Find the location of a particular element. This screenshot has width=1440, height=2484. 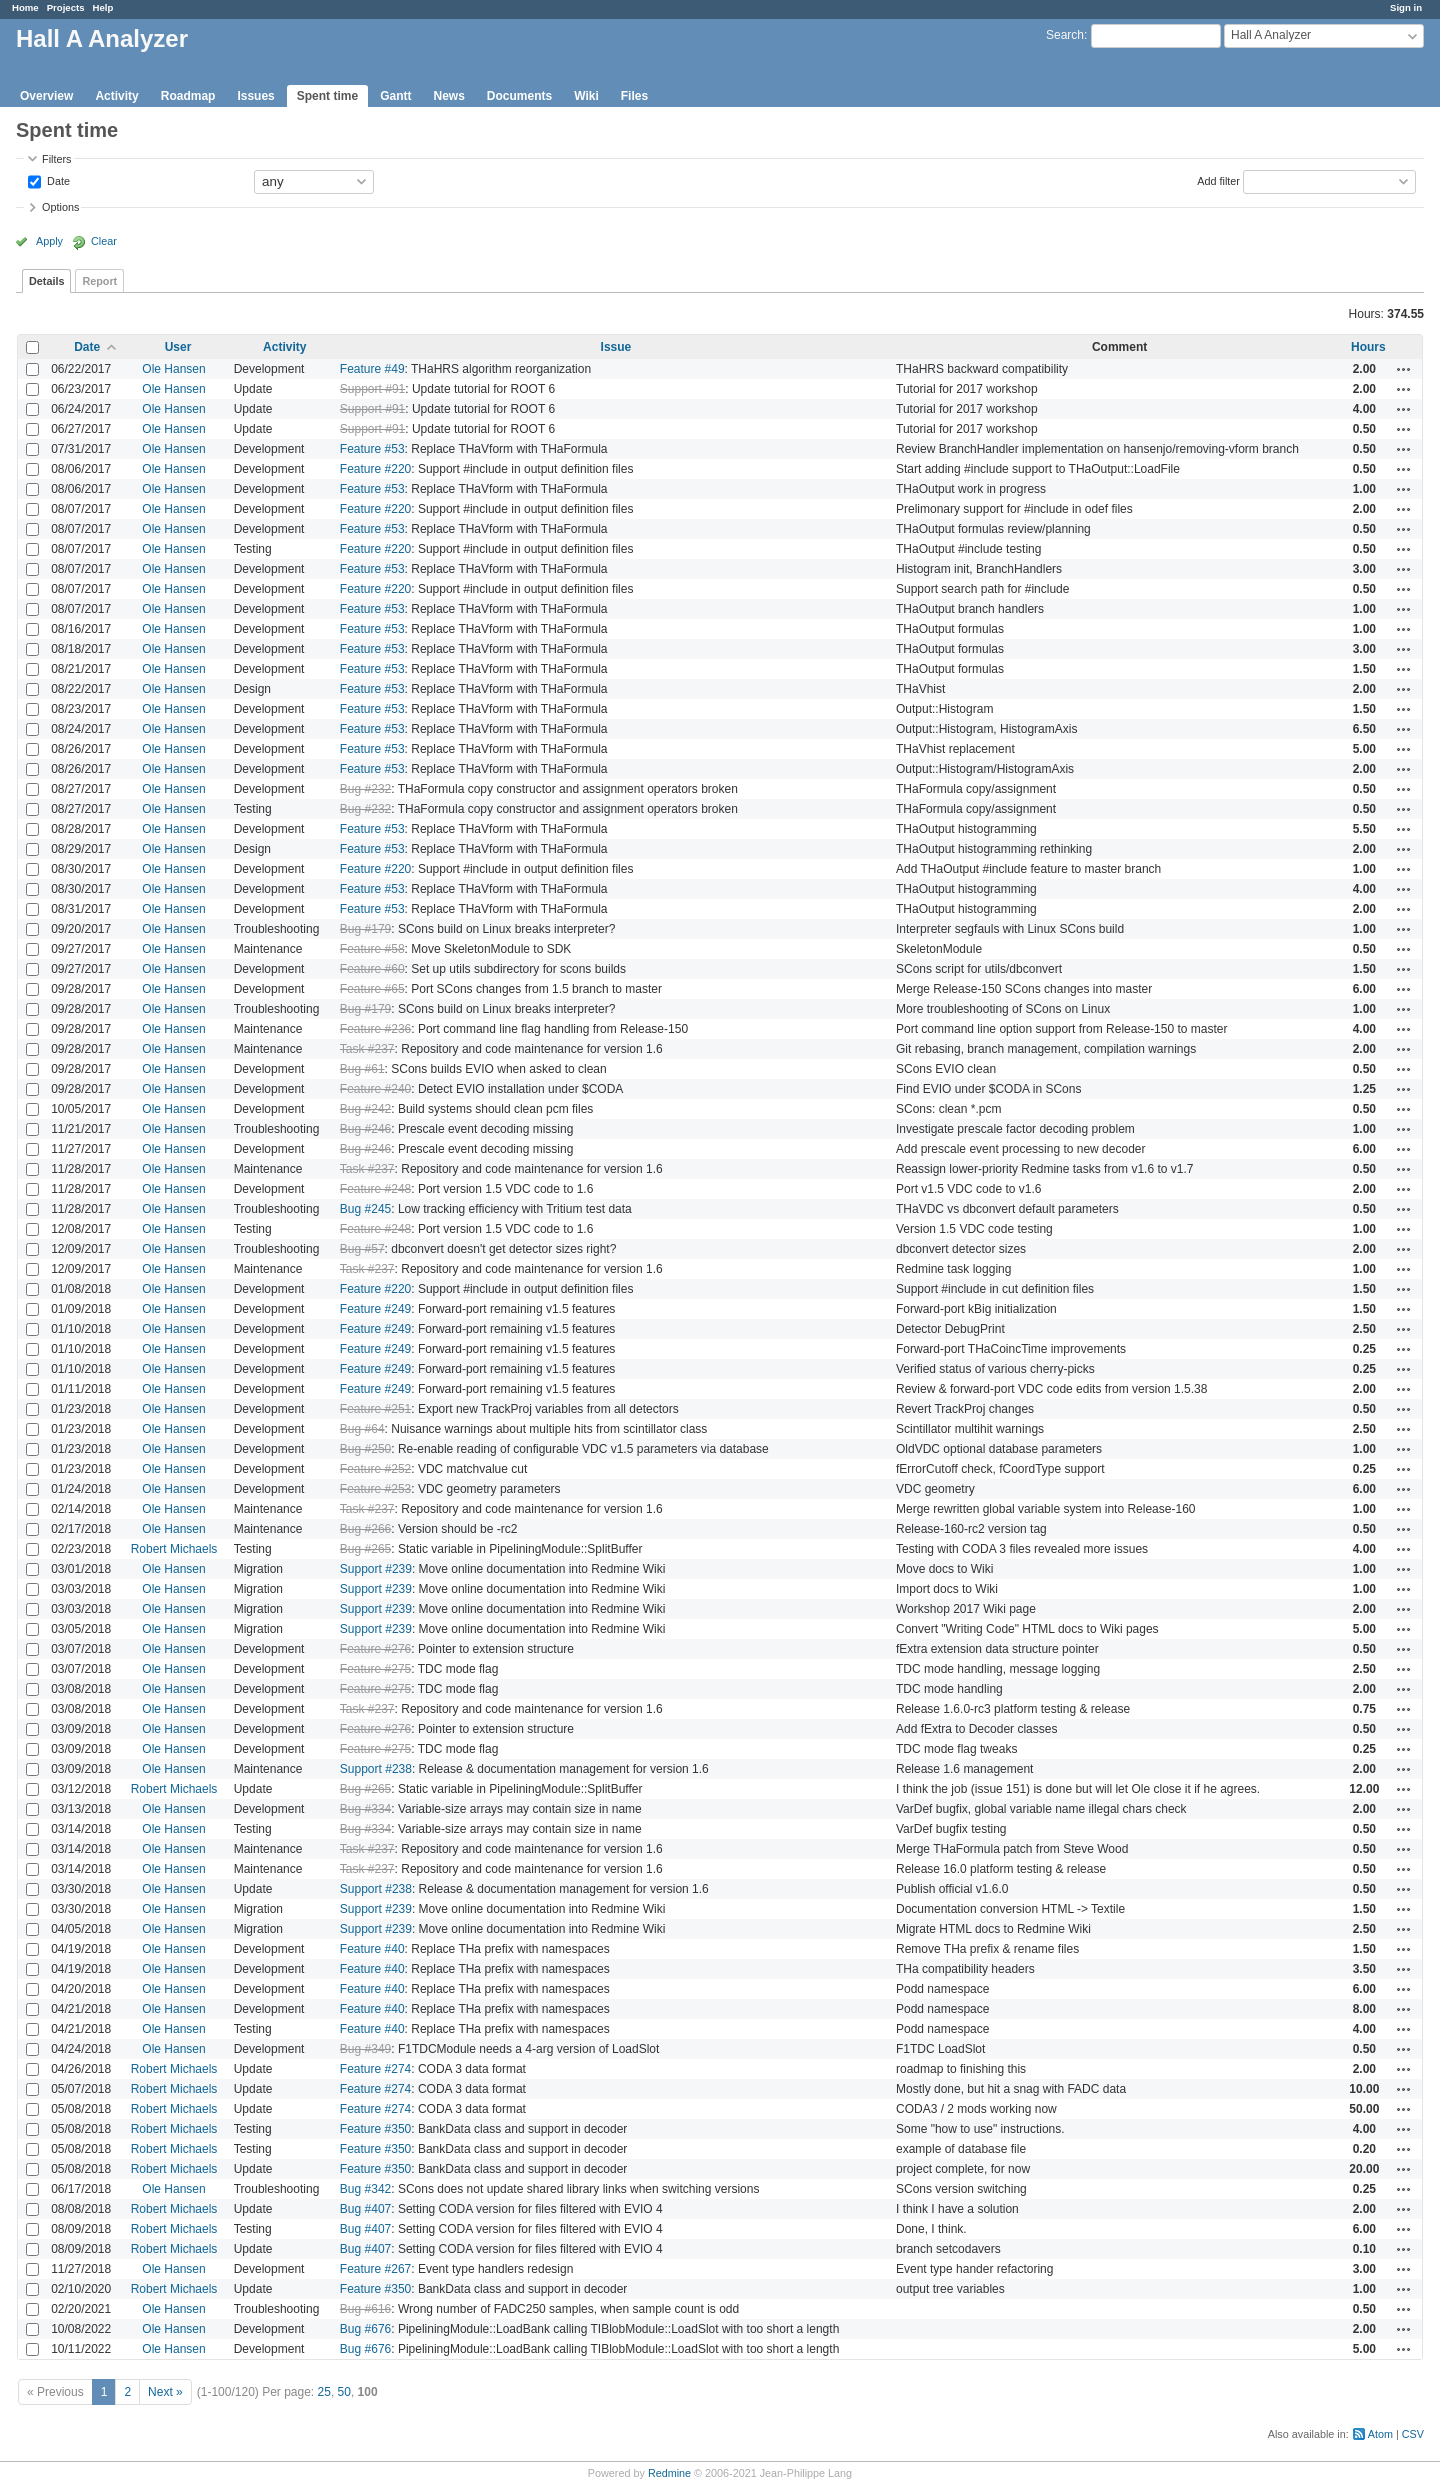

Feature #249 is located at coordinates (375, 1309).